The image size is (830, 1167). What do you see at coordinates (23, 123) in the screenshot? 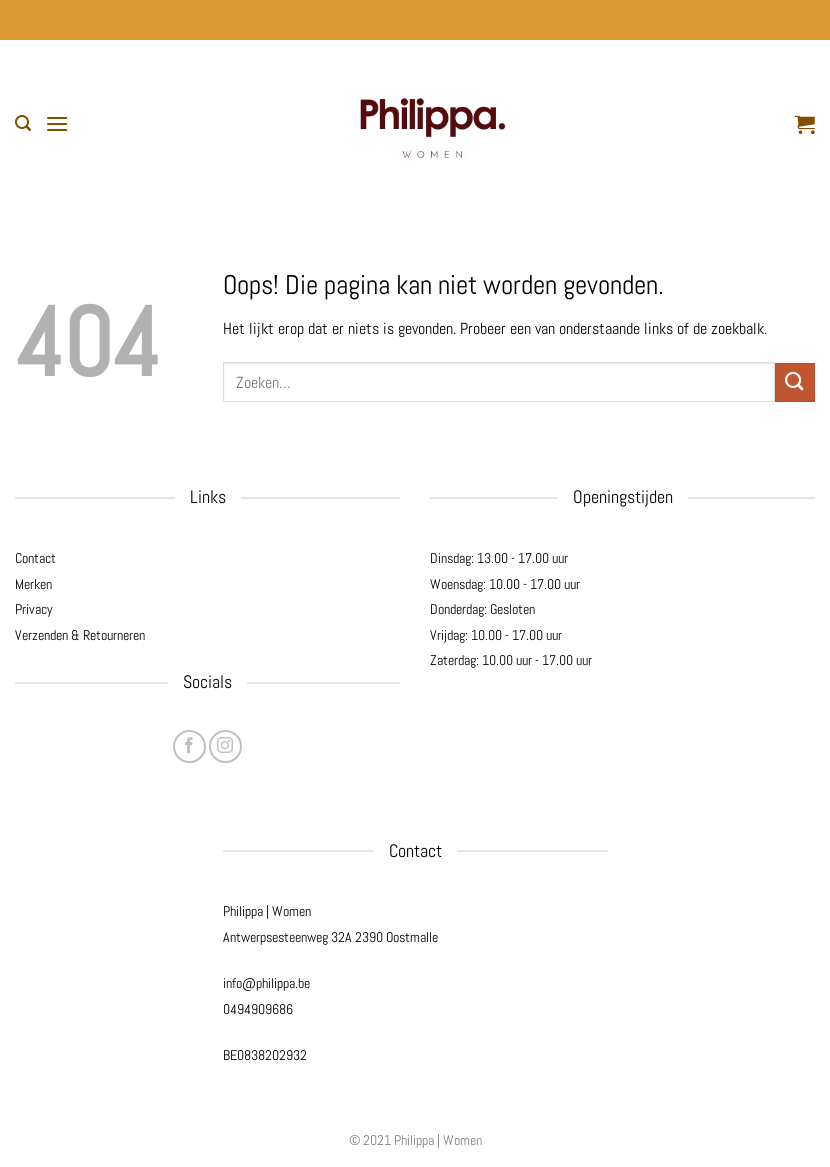
I see `[button]` at bounding box center [23, 123].